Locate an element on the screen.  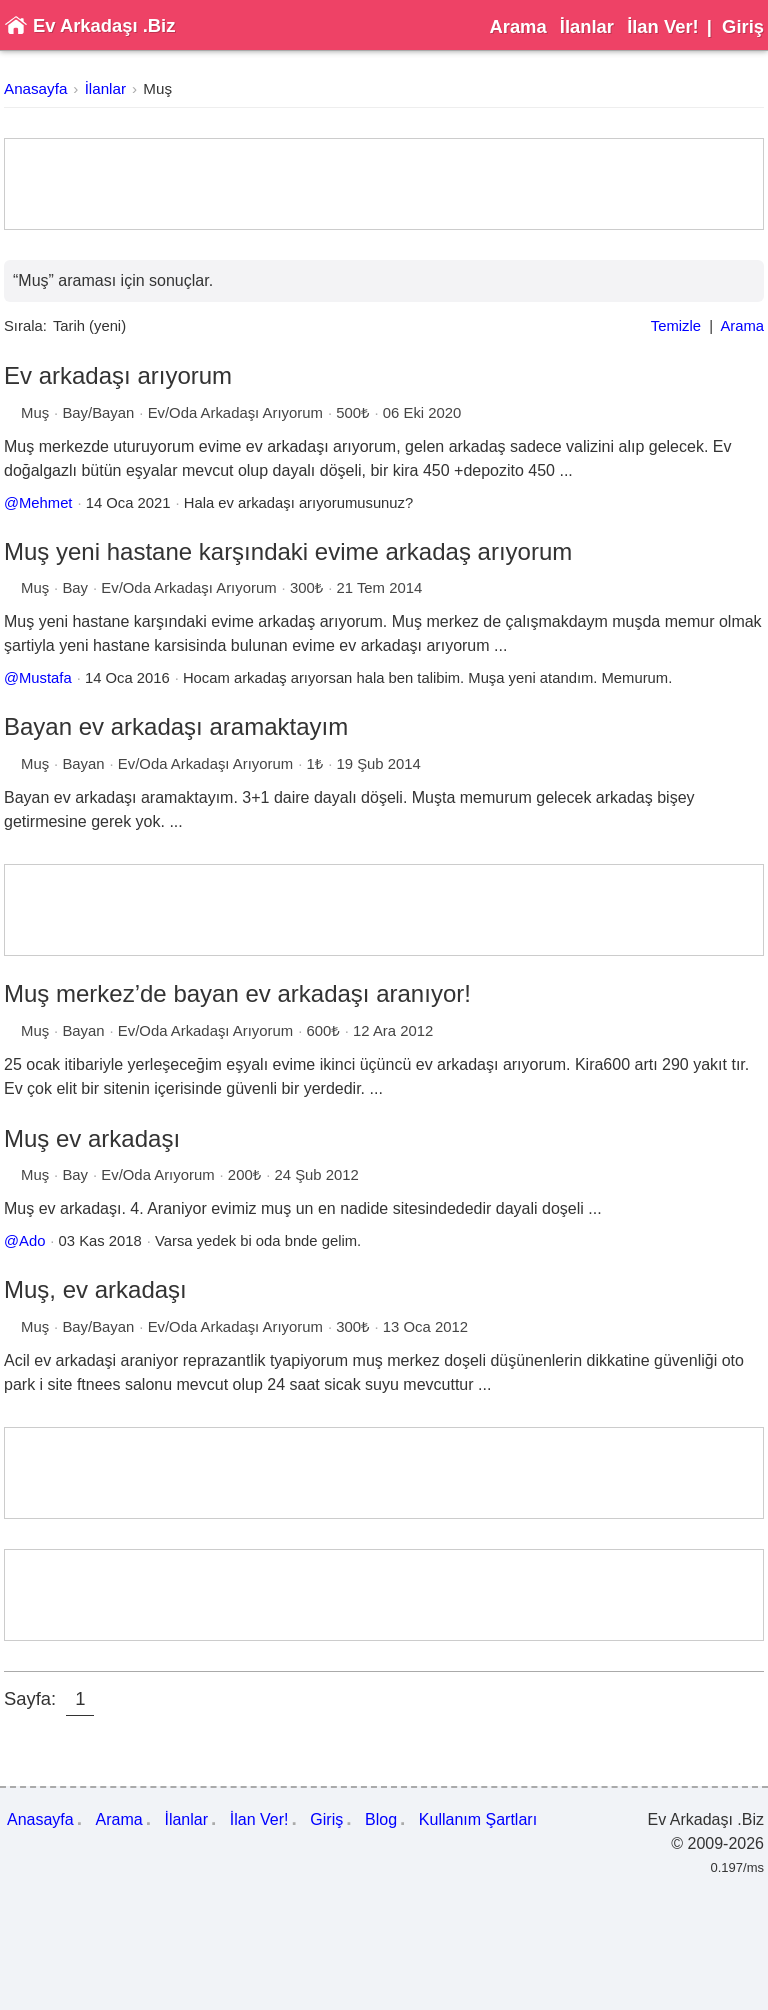
Muş, ev arkadaşı is located at coordinates (95, 1289).